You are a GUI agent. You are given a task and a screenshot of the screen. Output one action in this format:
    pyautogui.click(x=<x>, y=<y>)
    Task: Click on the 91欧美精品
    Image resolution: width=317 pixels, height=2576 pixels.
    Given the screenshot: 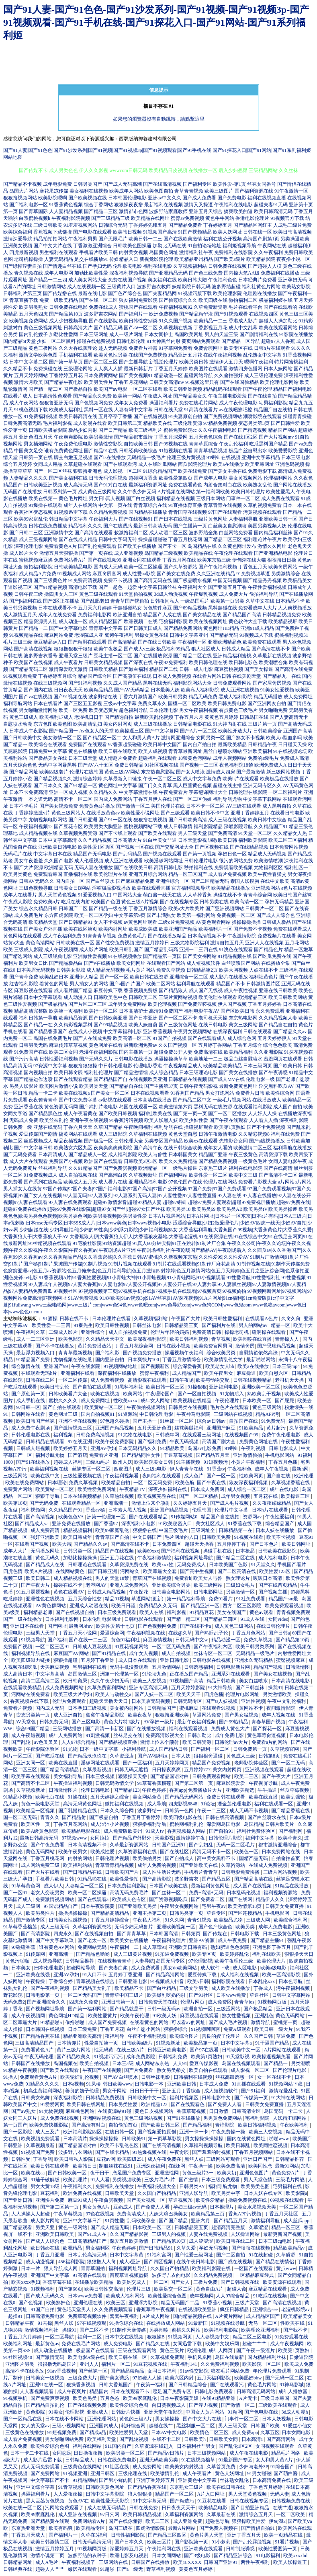 What is the action you would take?
    pyautogui.click(x=251, y=1428)
    